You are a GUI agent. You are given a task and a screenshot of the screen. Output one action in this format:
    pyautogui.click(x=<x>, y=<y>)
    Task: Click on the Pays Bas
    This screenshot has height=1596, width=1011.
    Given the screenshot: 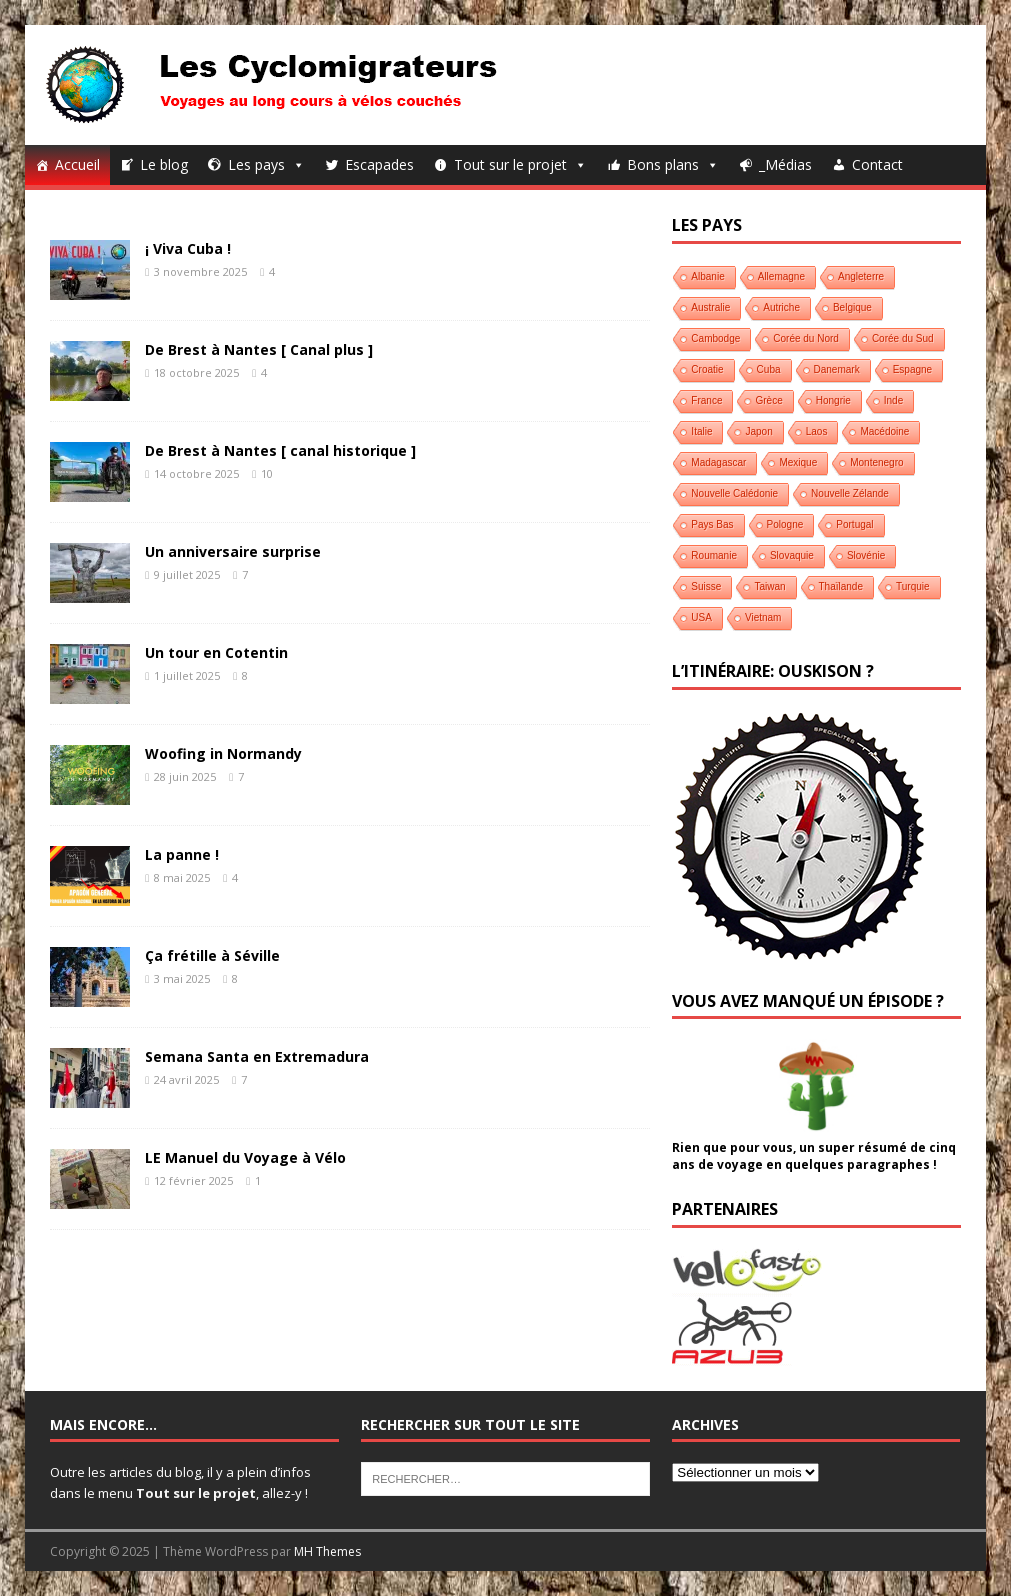 What is the action you would take?
    pyautogui.click(x=712, y=524)
    